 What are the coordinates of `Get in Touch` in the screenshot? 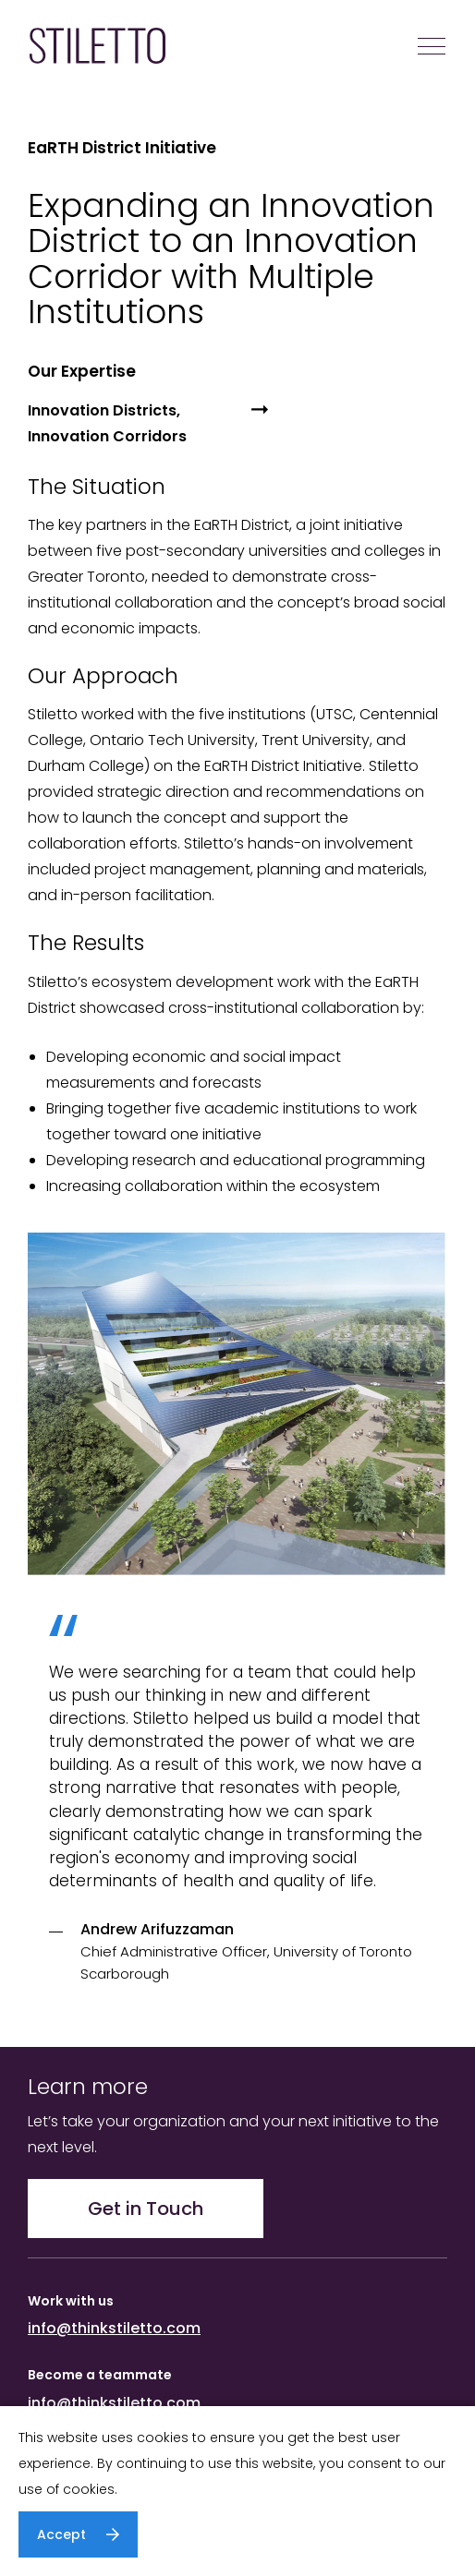 It's located at (145, 2208).